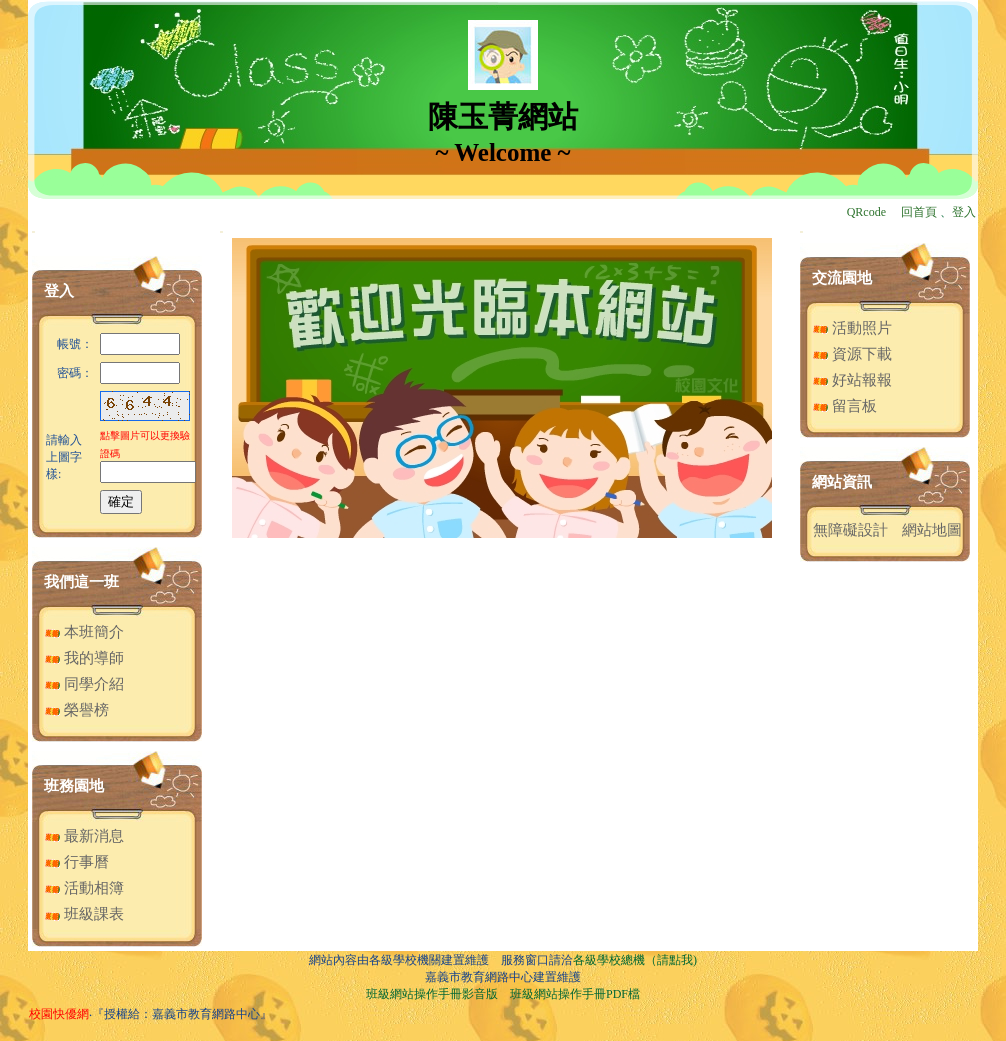  I want to click on 班級網站操作手冊影音版, so click(432, 994).